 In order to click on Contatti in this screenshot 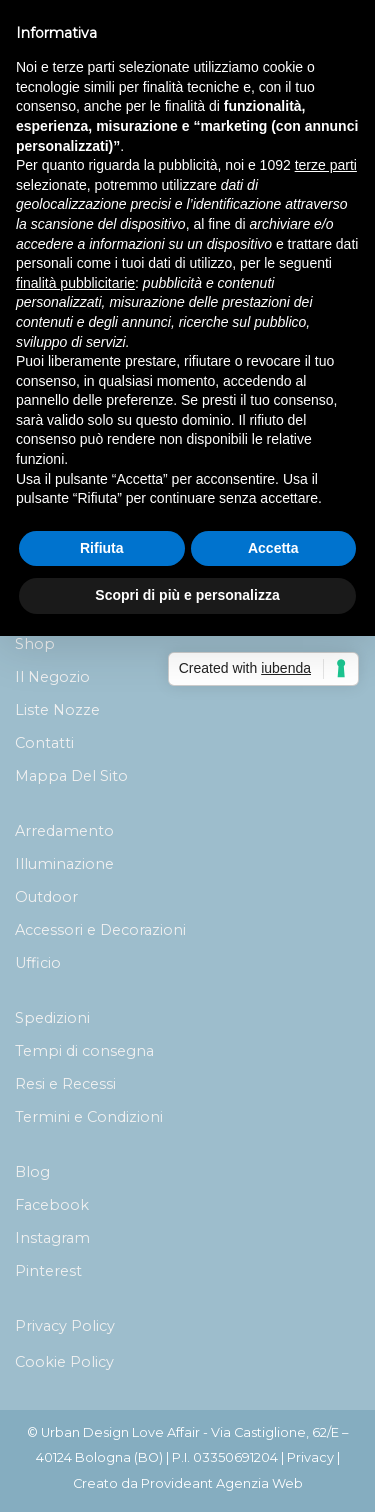, I will do `click(44, 743)`.